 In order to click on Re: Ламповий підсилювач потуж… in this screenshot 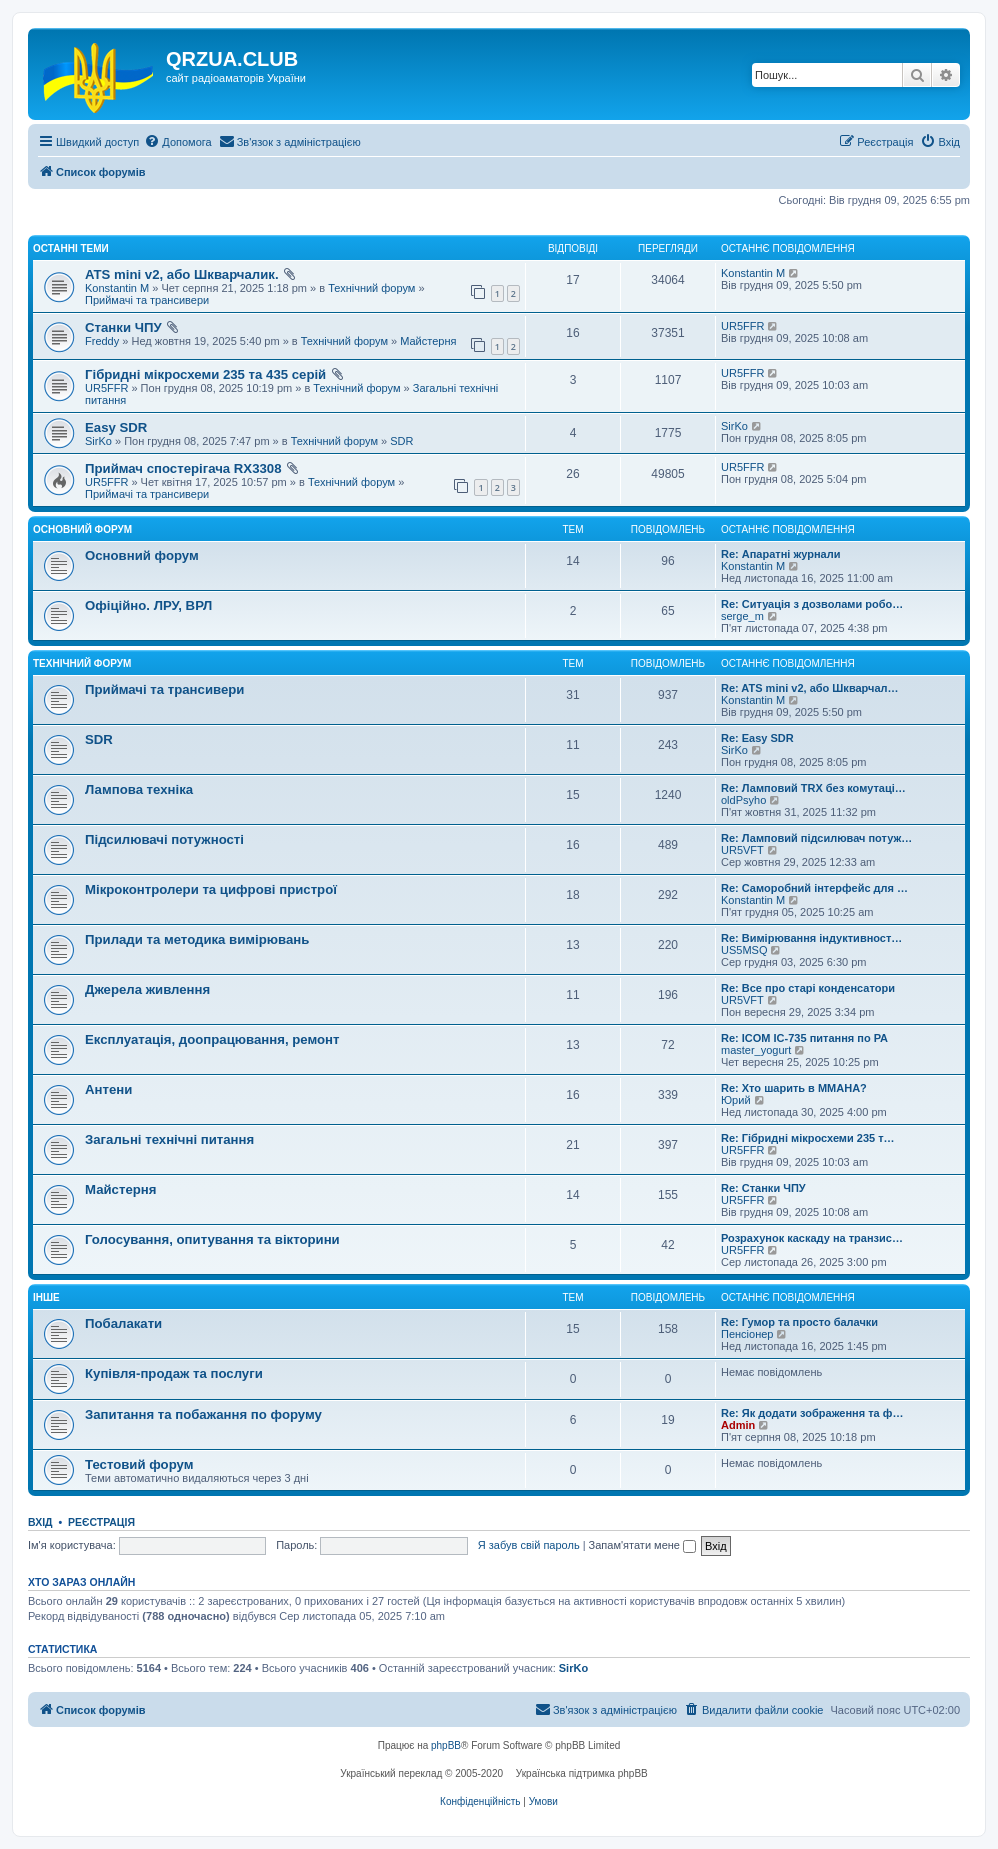, I will do `click(816, 838)`.